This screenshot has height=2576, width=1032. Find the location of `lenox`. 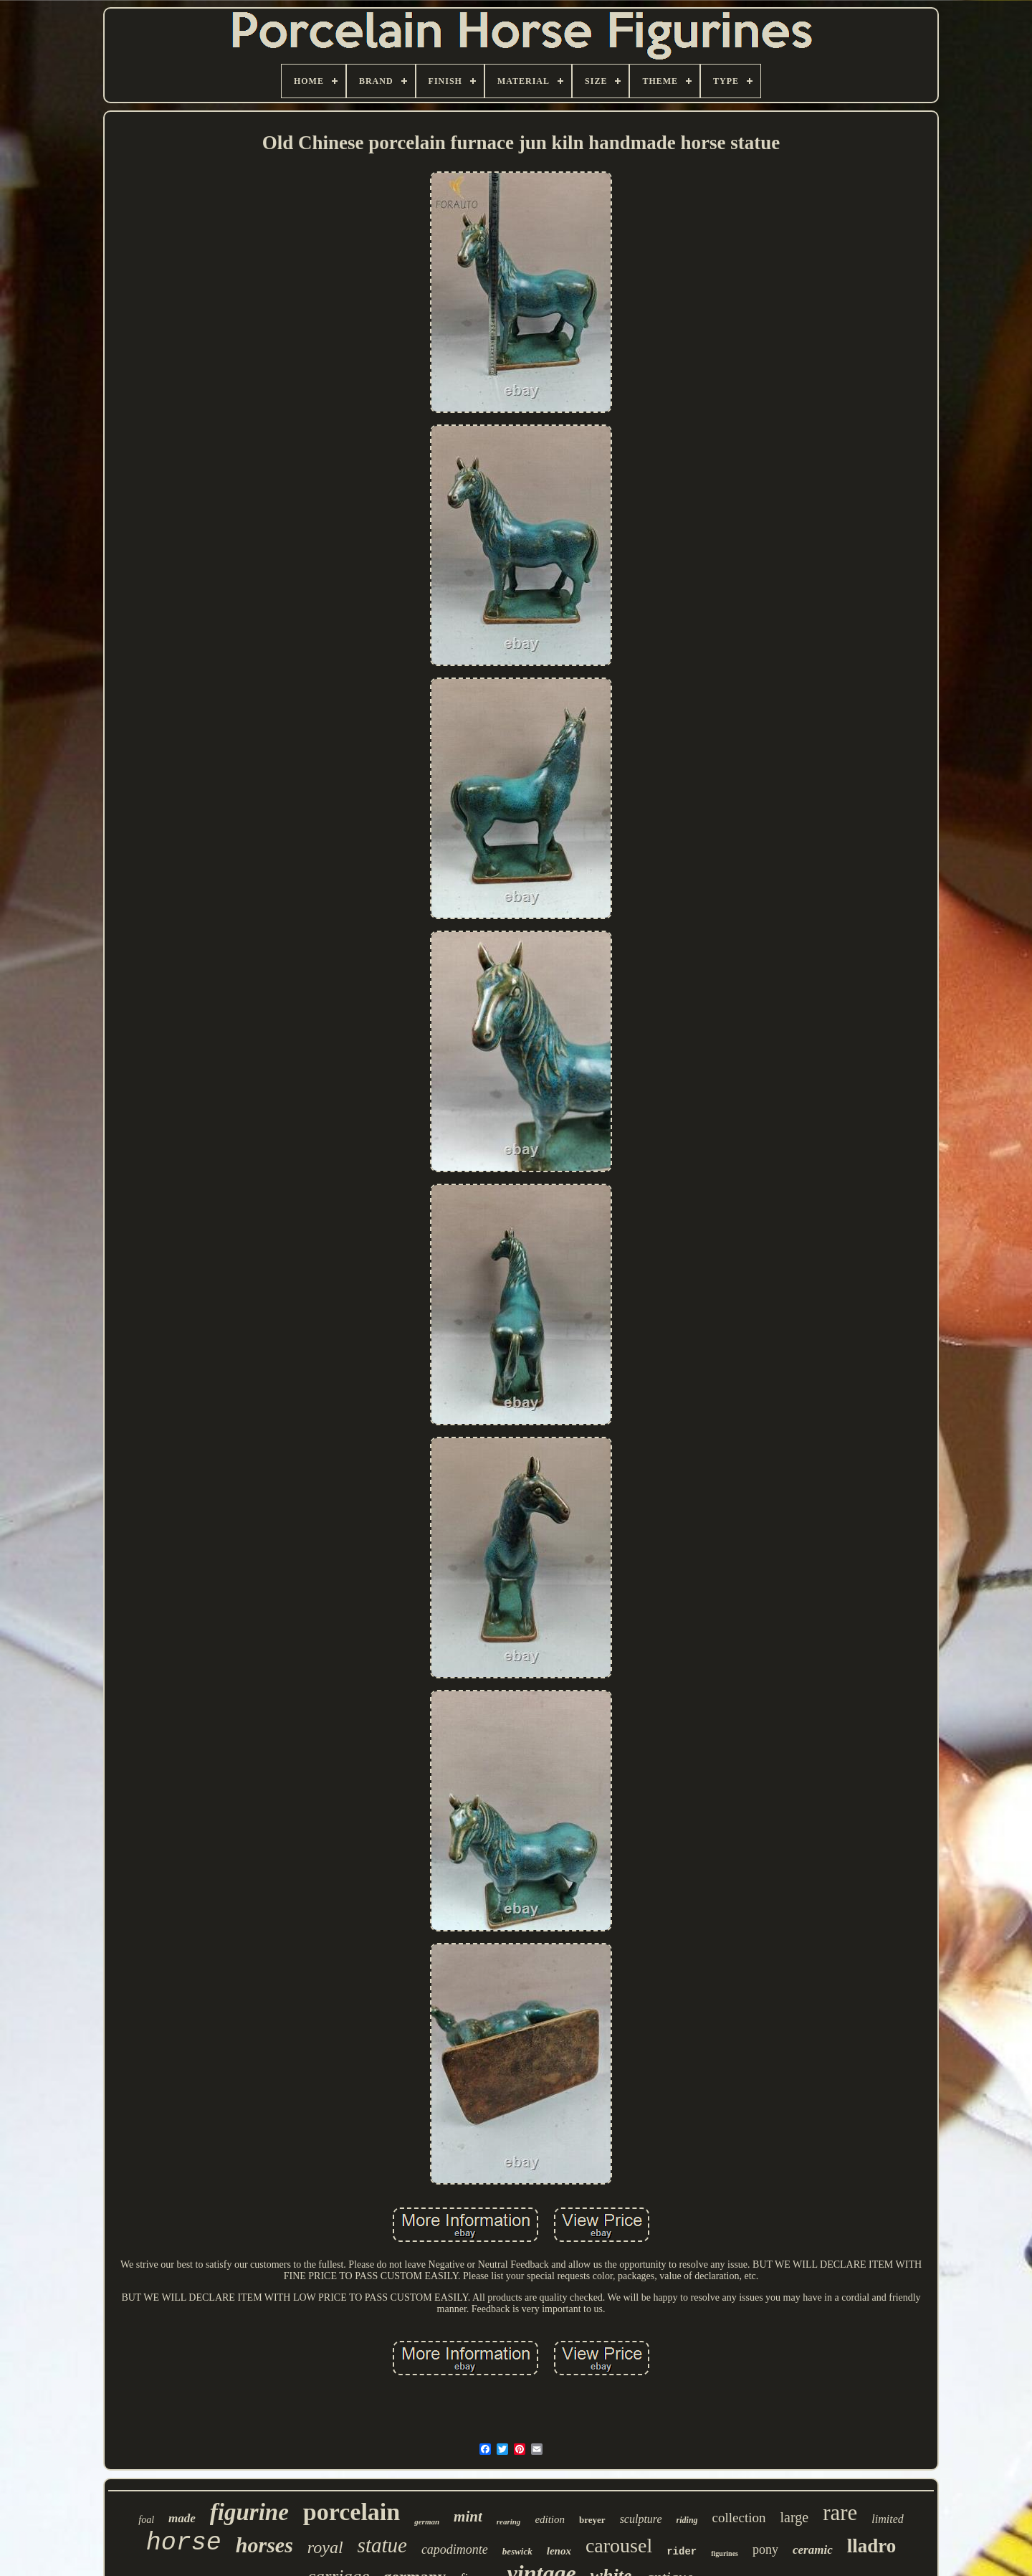

lenox is located at coordinates (559, 2551).